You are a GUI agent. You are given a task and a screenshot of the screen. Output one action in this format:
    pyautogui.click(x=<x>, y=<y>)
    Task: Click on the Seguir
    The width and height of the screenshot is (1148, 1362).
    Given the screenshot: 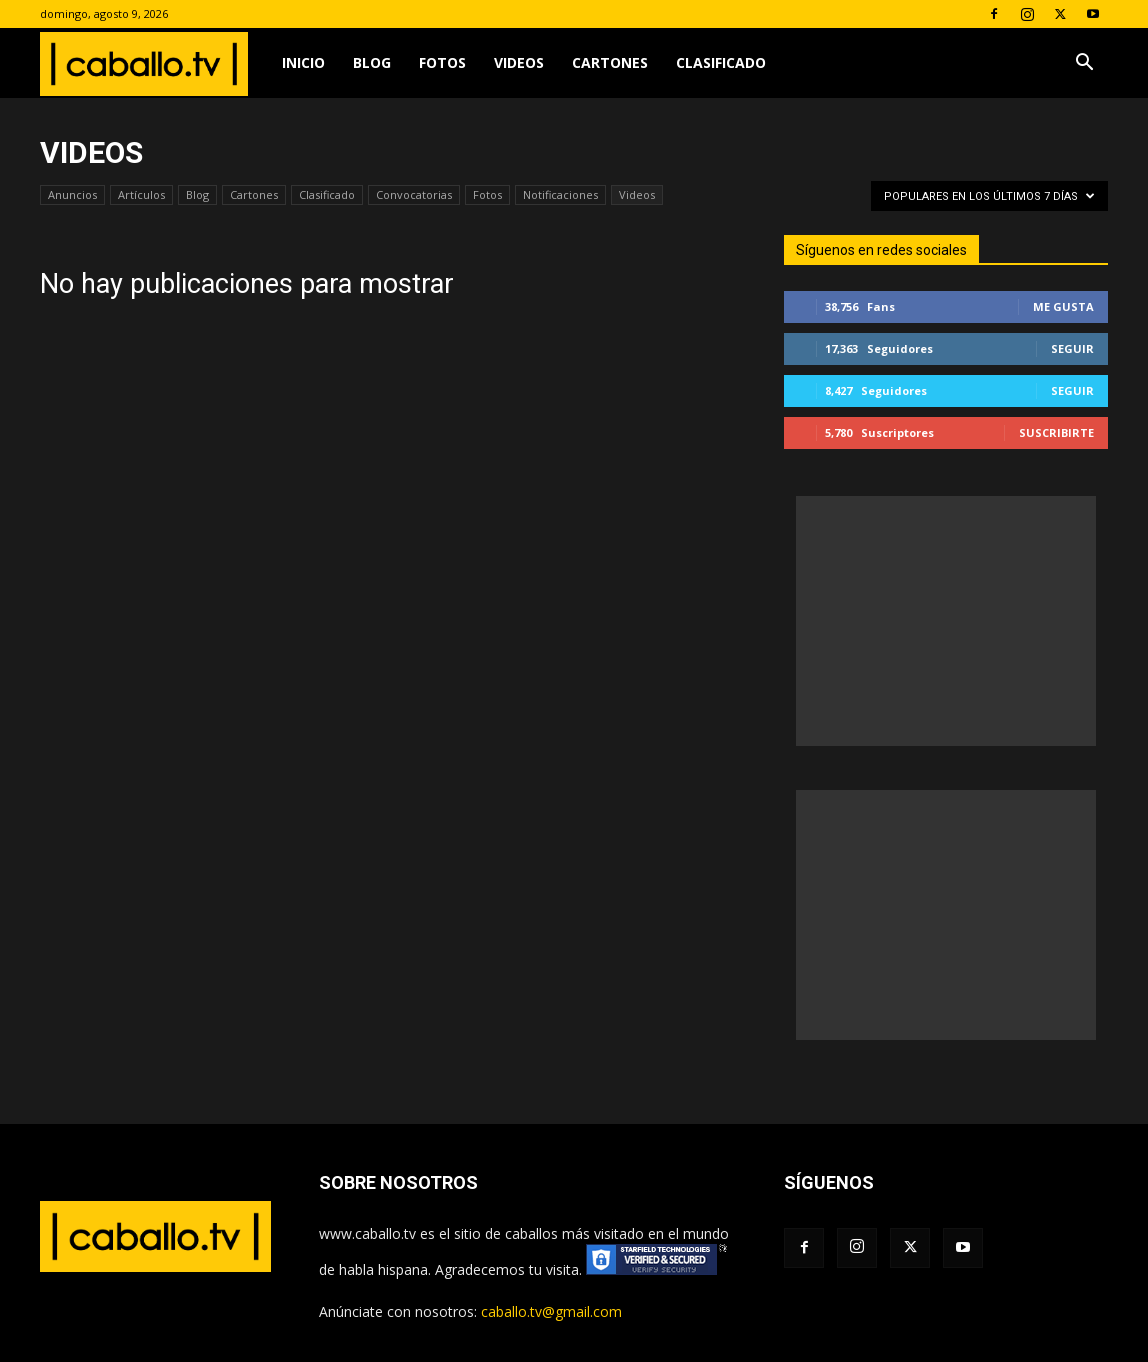 What is the action you would take?
    pyautogui.click(x=1072, y=348)
    